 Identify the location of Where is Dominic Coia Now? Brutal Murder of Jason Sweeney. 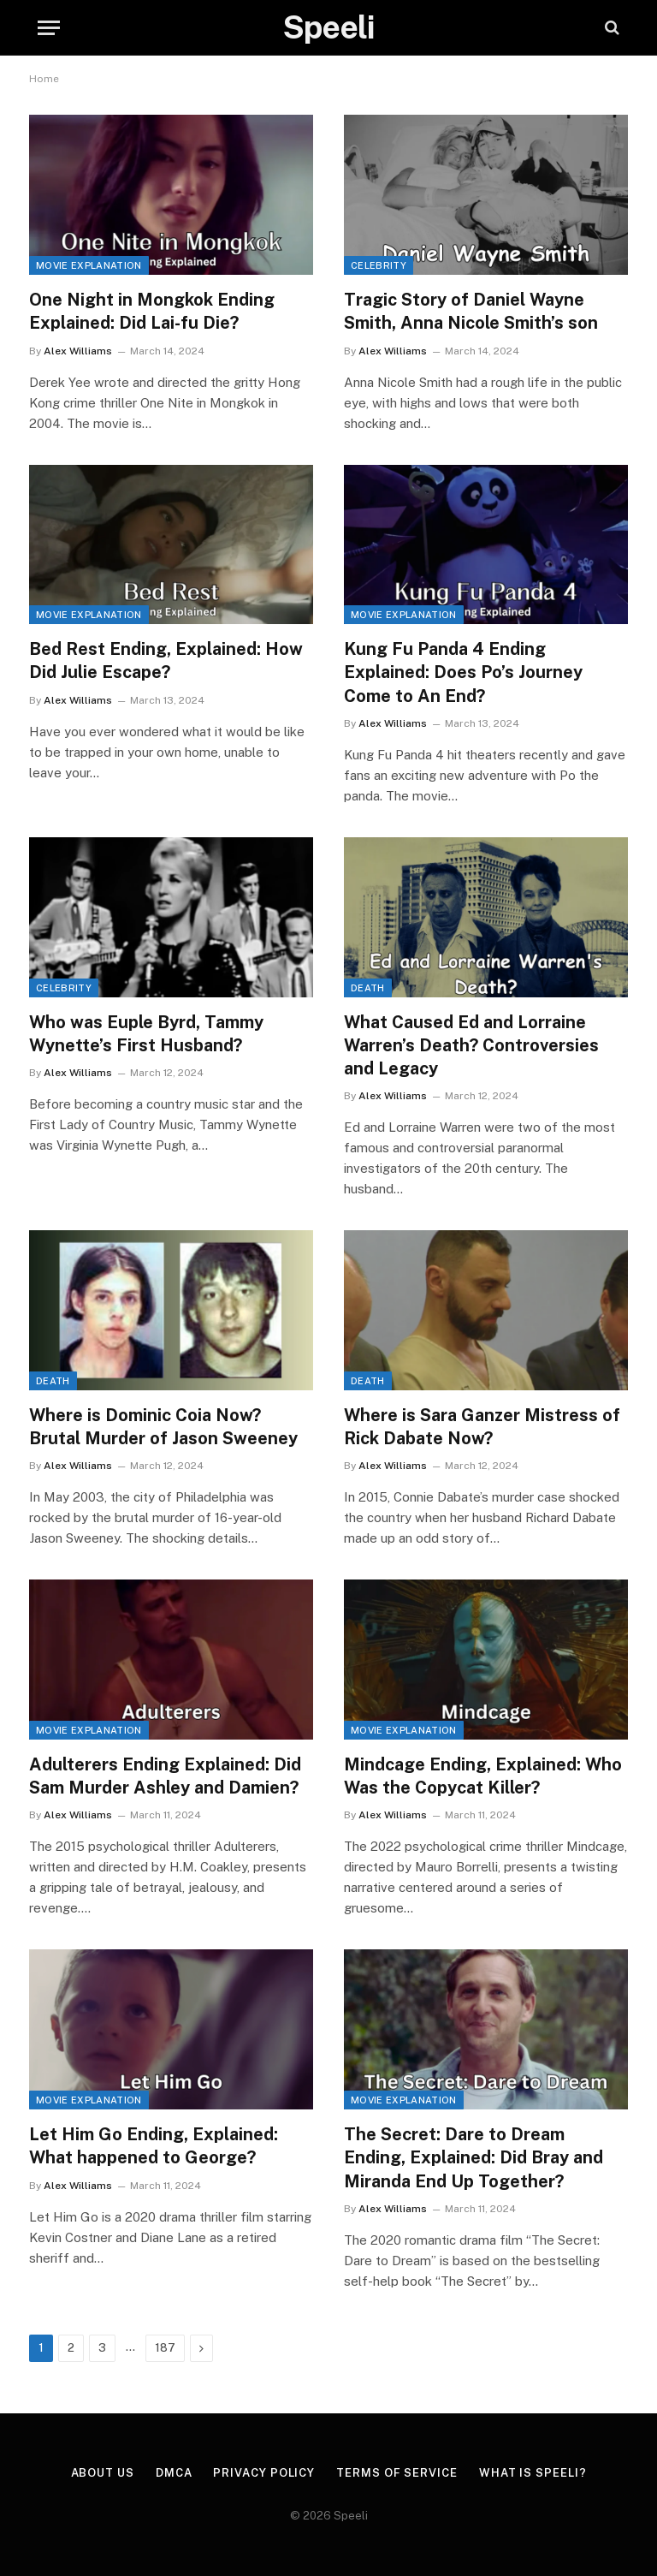
(163, 1427).